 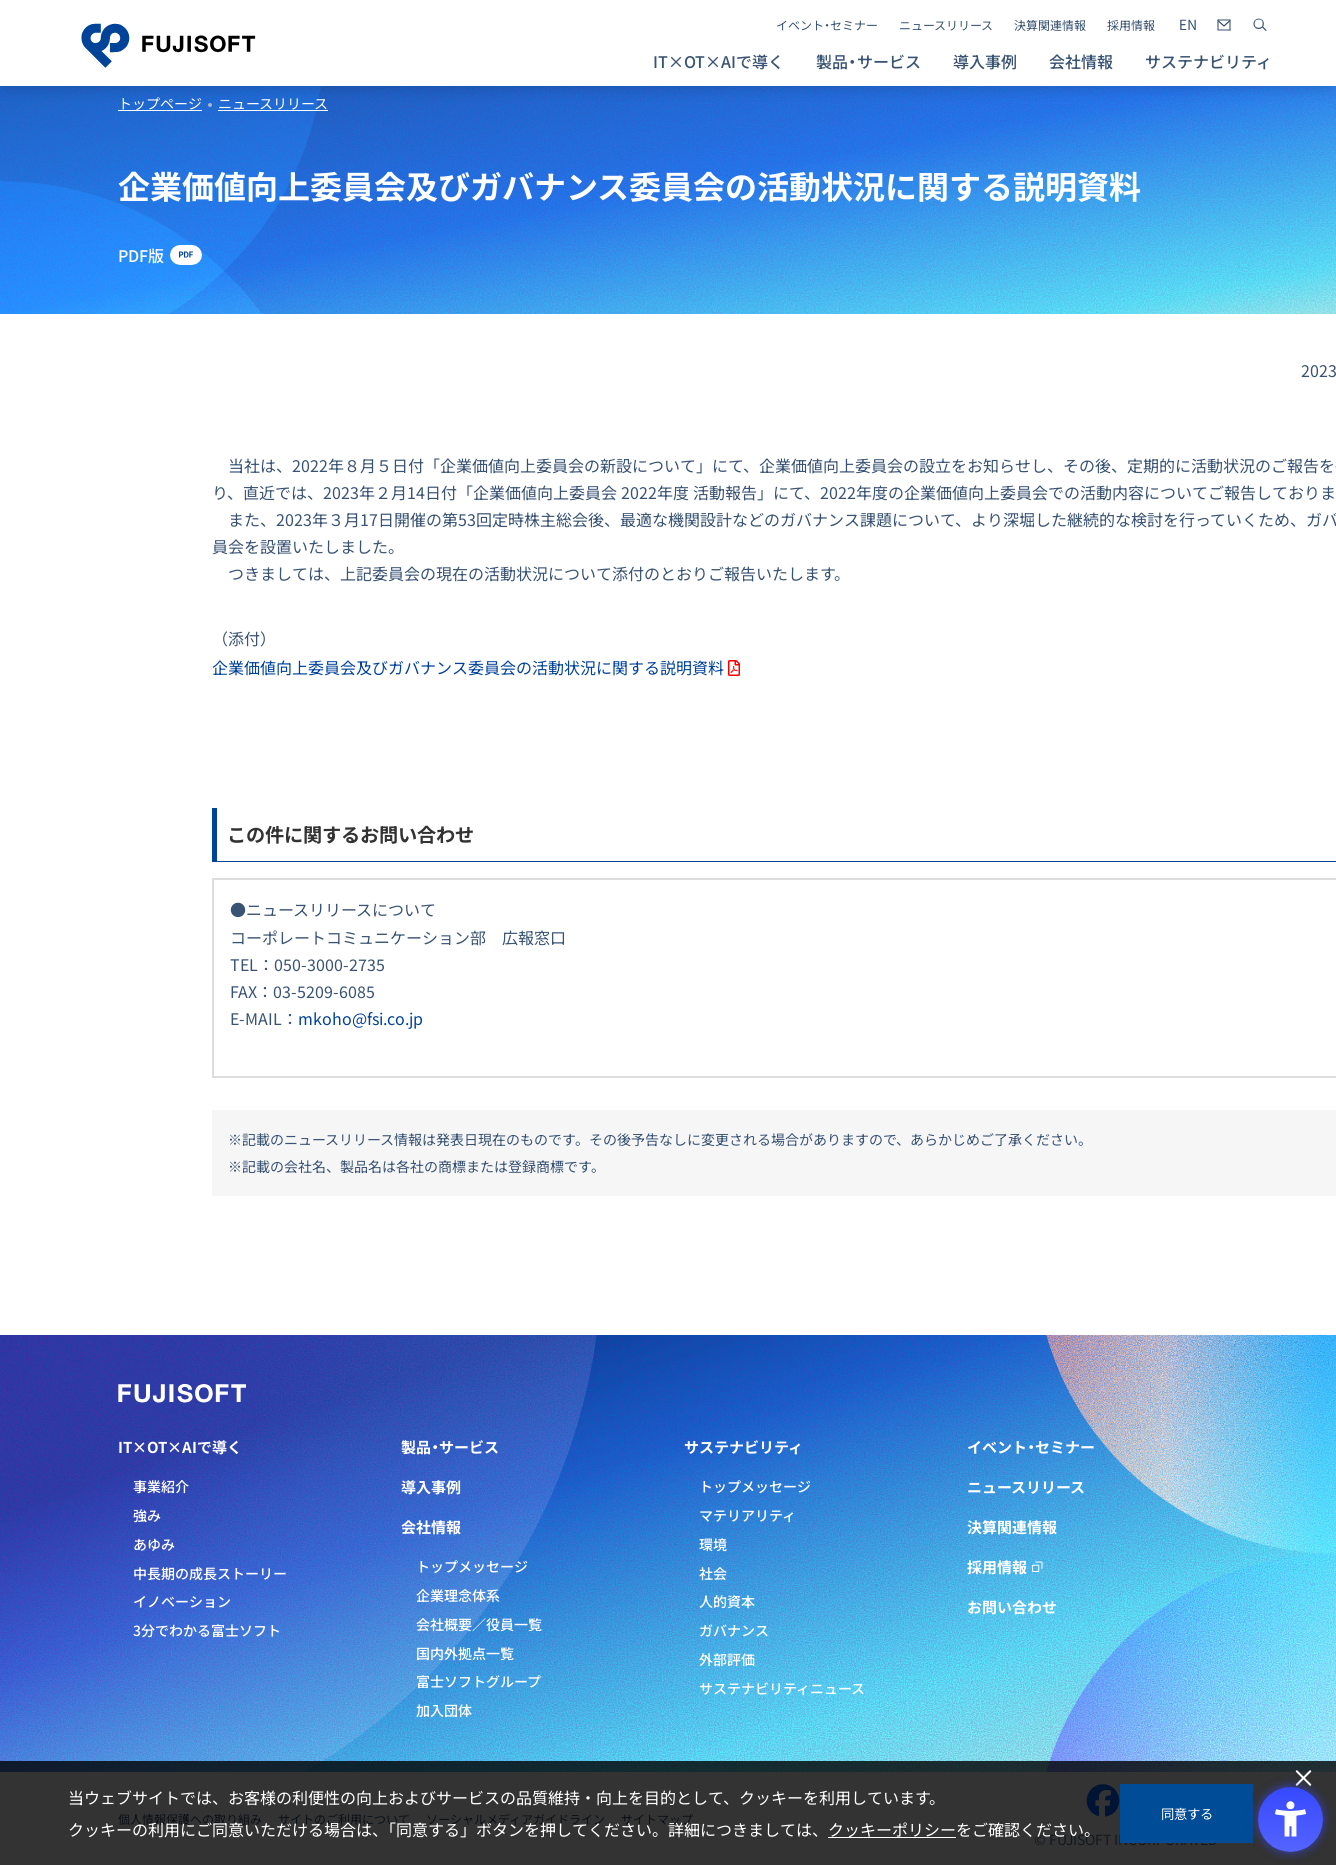 What do you see at coordinates (444, 1710) in the screenshot?
I see `加入団体` at bounding box center [444, 1710].